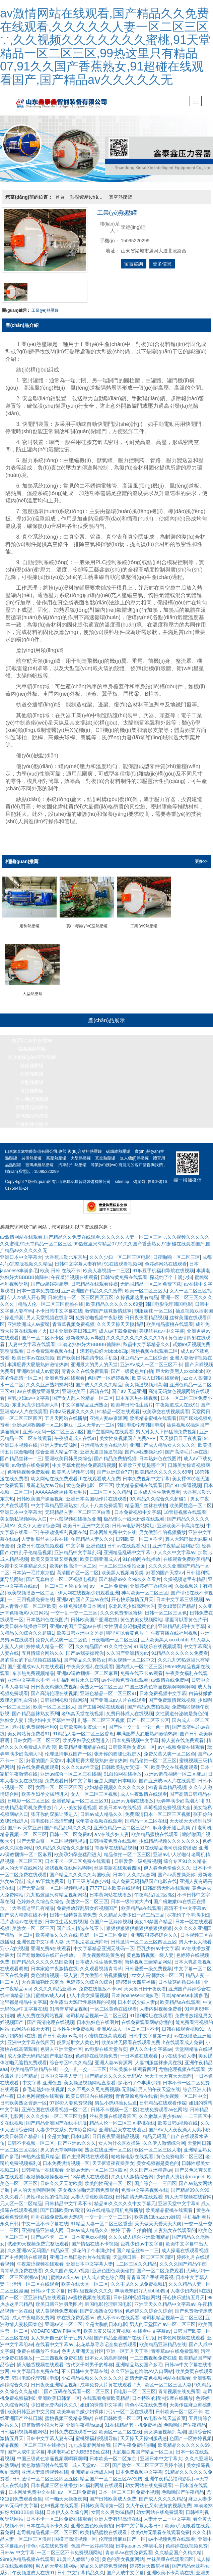 This screenshot has height=2576, width=213. What do you see at coordinates (161, 1324) in the screenshot?
I see `美腿丝袜av+中文字幕` at bounding box center [161, 1324].